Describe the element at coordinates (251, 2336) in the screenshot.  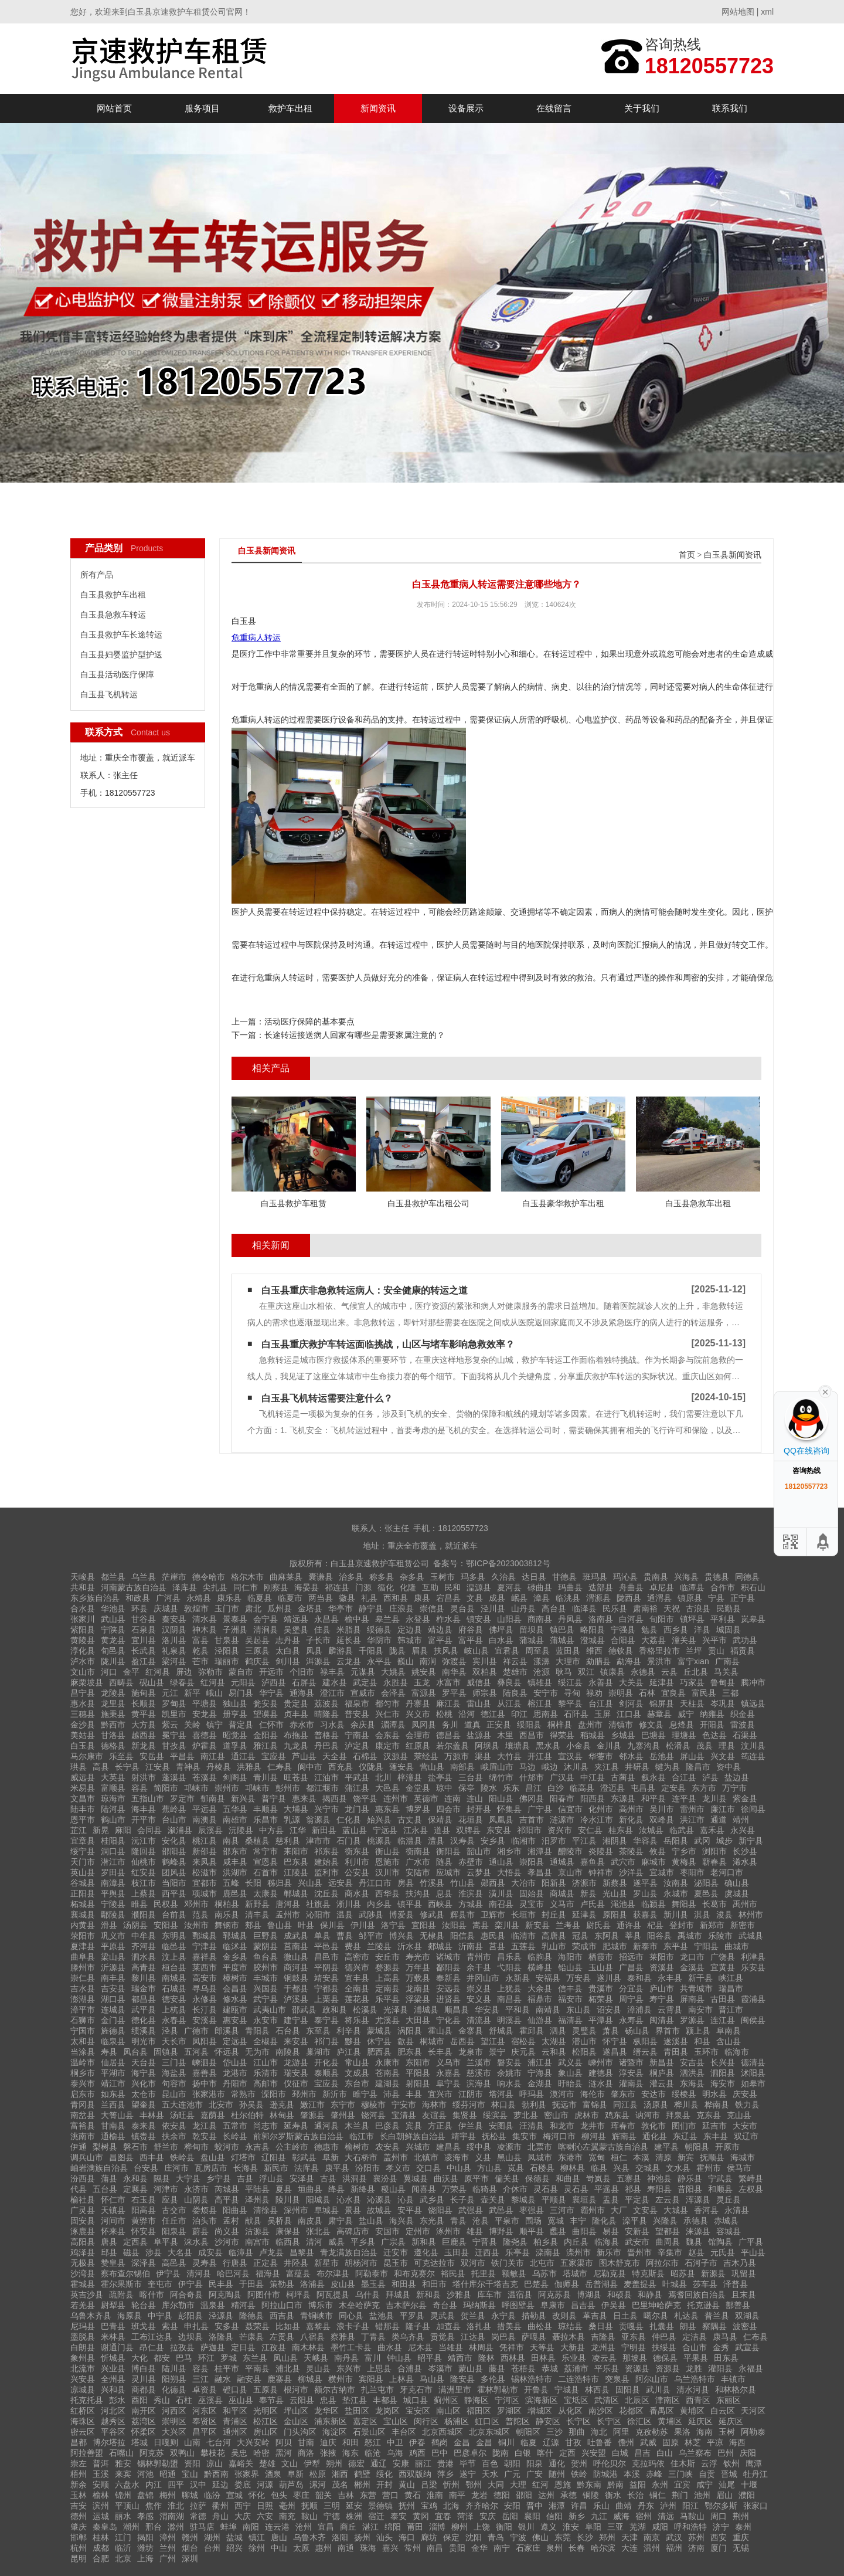
I see `芒康县` at that location.